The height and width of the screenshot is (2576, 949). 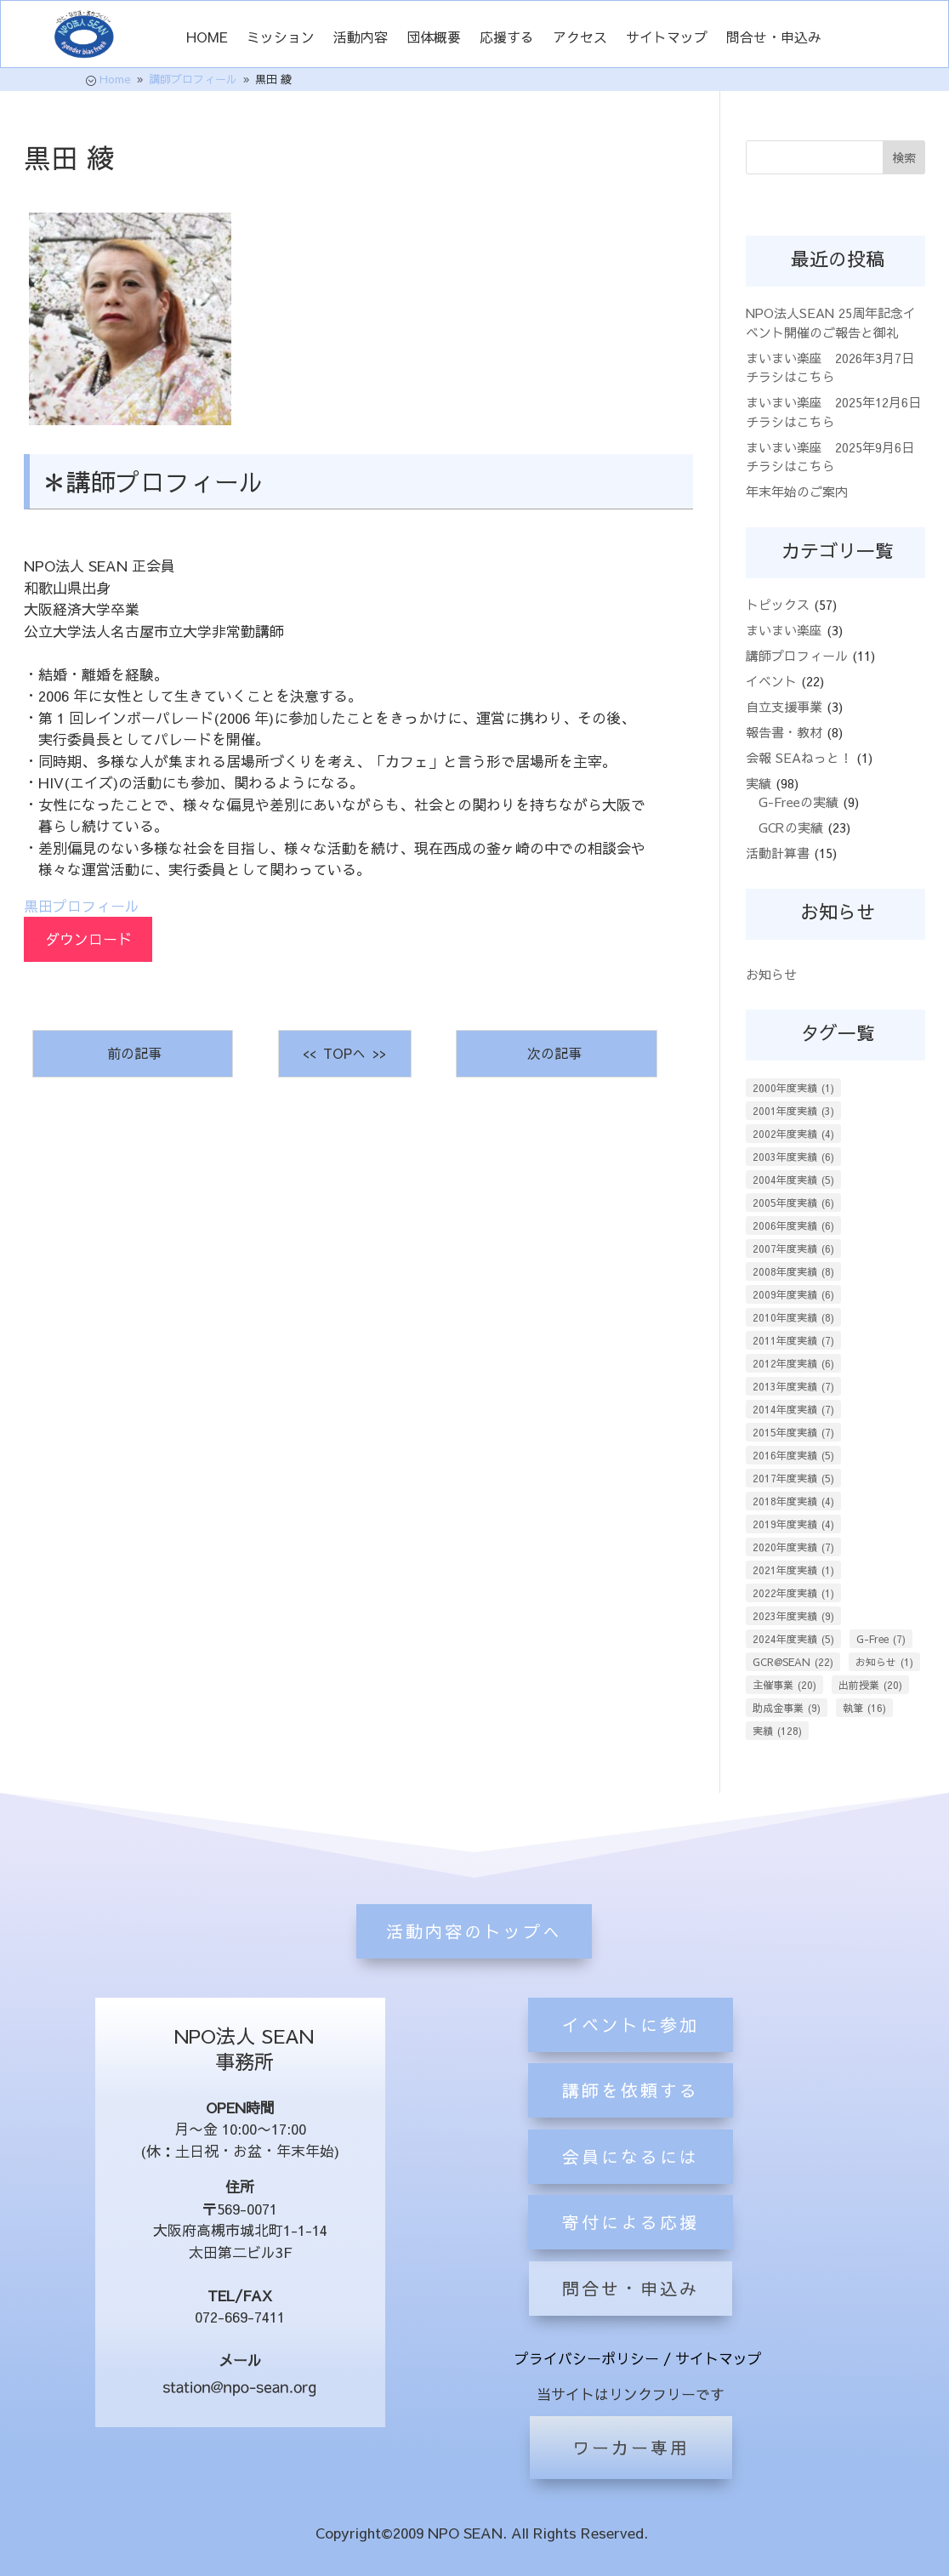 What do you see at coordinates (773, 38) in the screenshot?
I see `問合せ・申込み` at bounding box center [773, 38].